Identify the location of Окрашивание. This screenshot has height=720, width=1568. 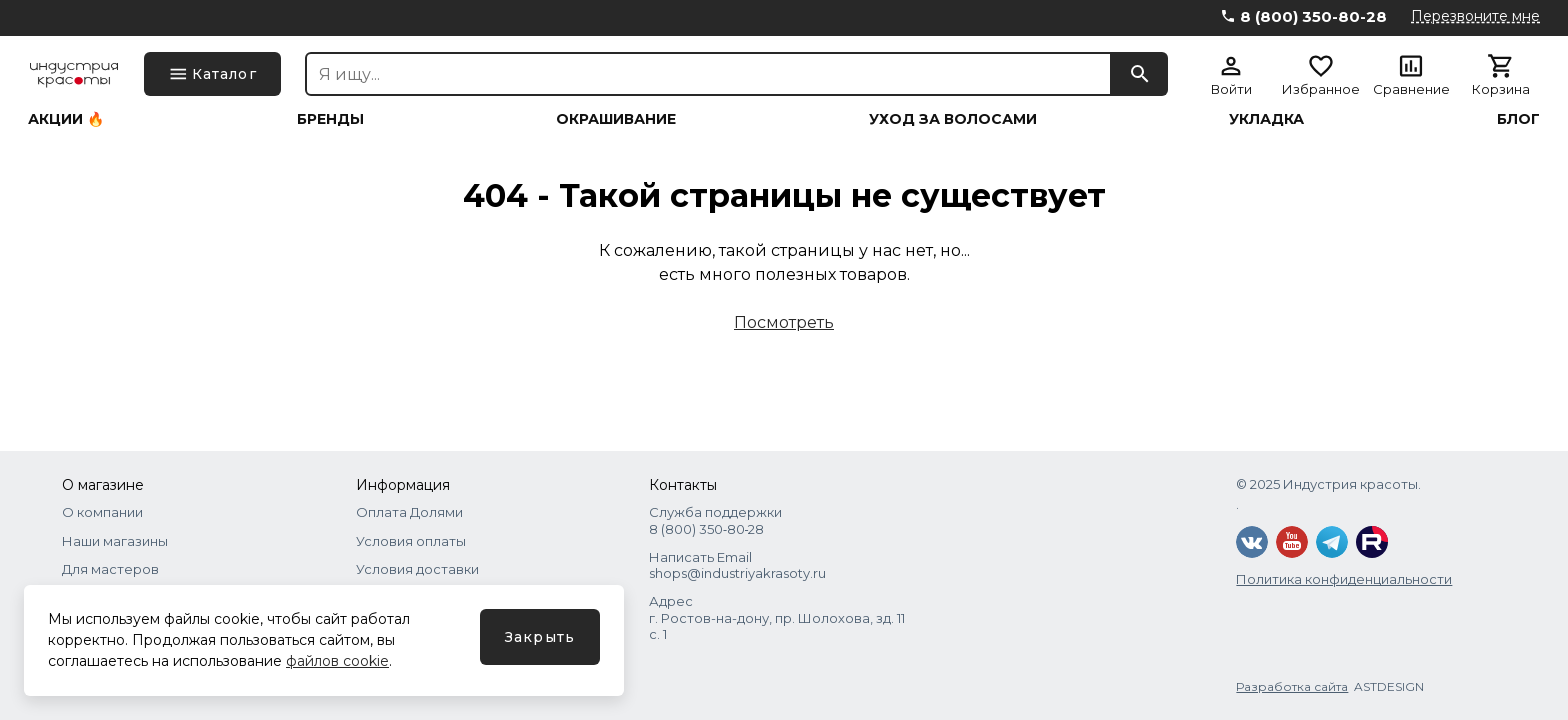
(616, 119).